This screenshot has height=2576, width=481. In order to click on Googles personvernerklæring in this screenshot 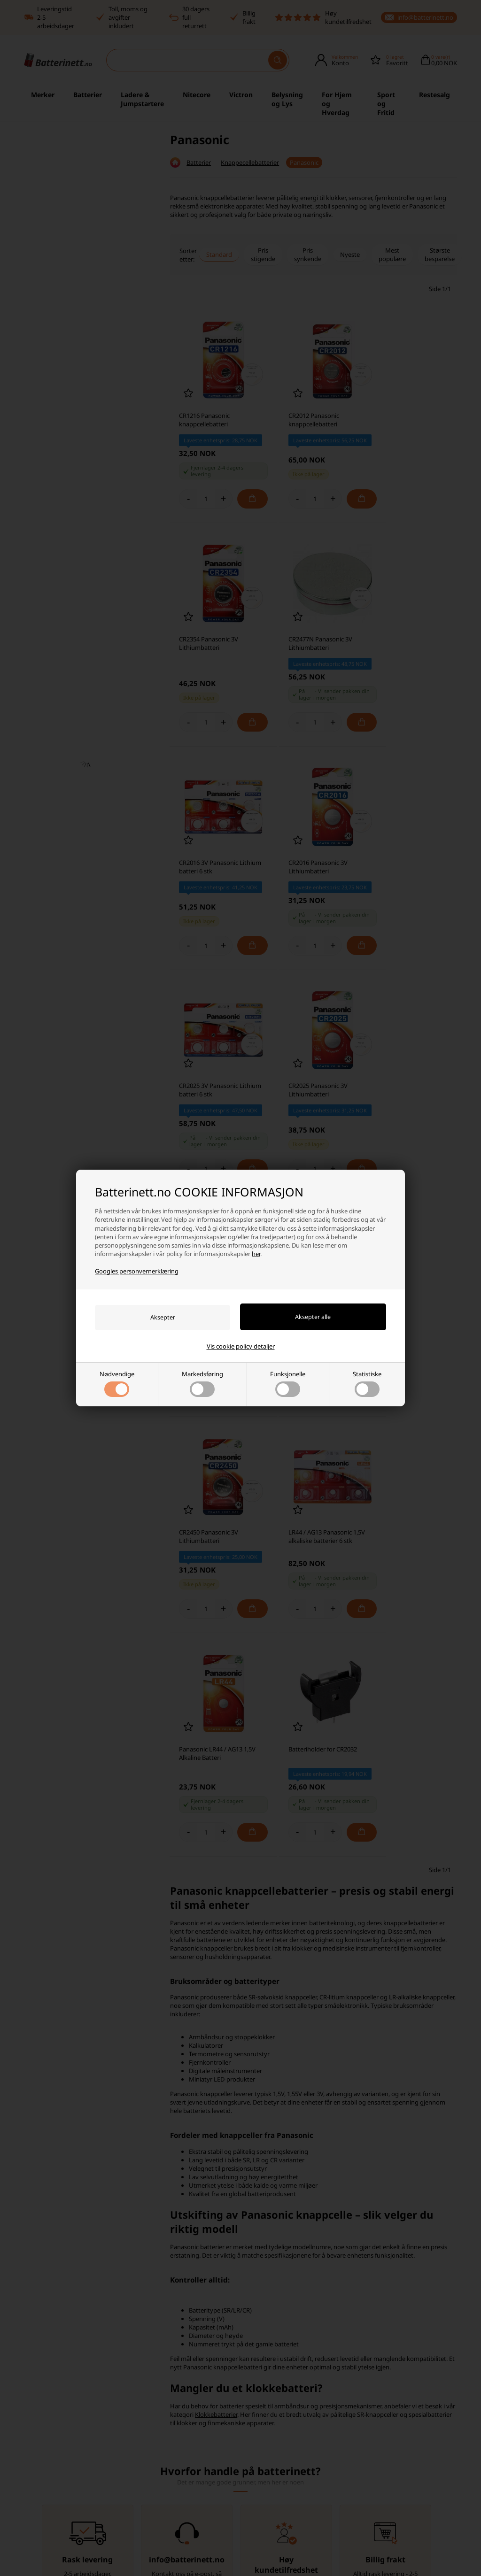, I will do `click(136, 1270)`.